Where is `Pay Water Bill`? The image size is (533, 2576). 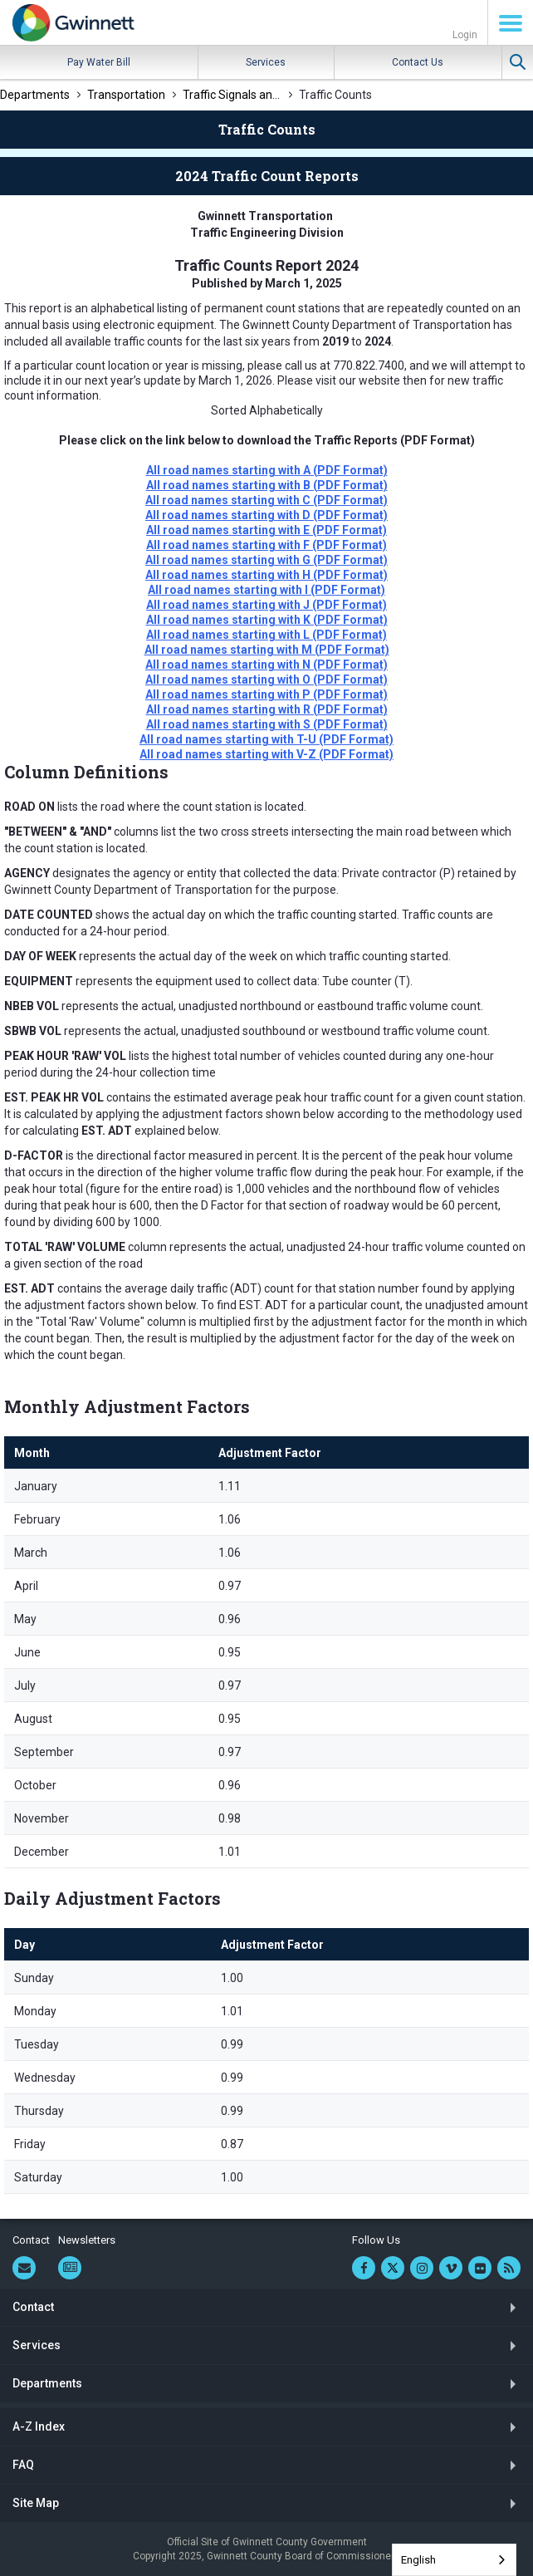 Pay Water Bill is located at coordinates (98, 62).